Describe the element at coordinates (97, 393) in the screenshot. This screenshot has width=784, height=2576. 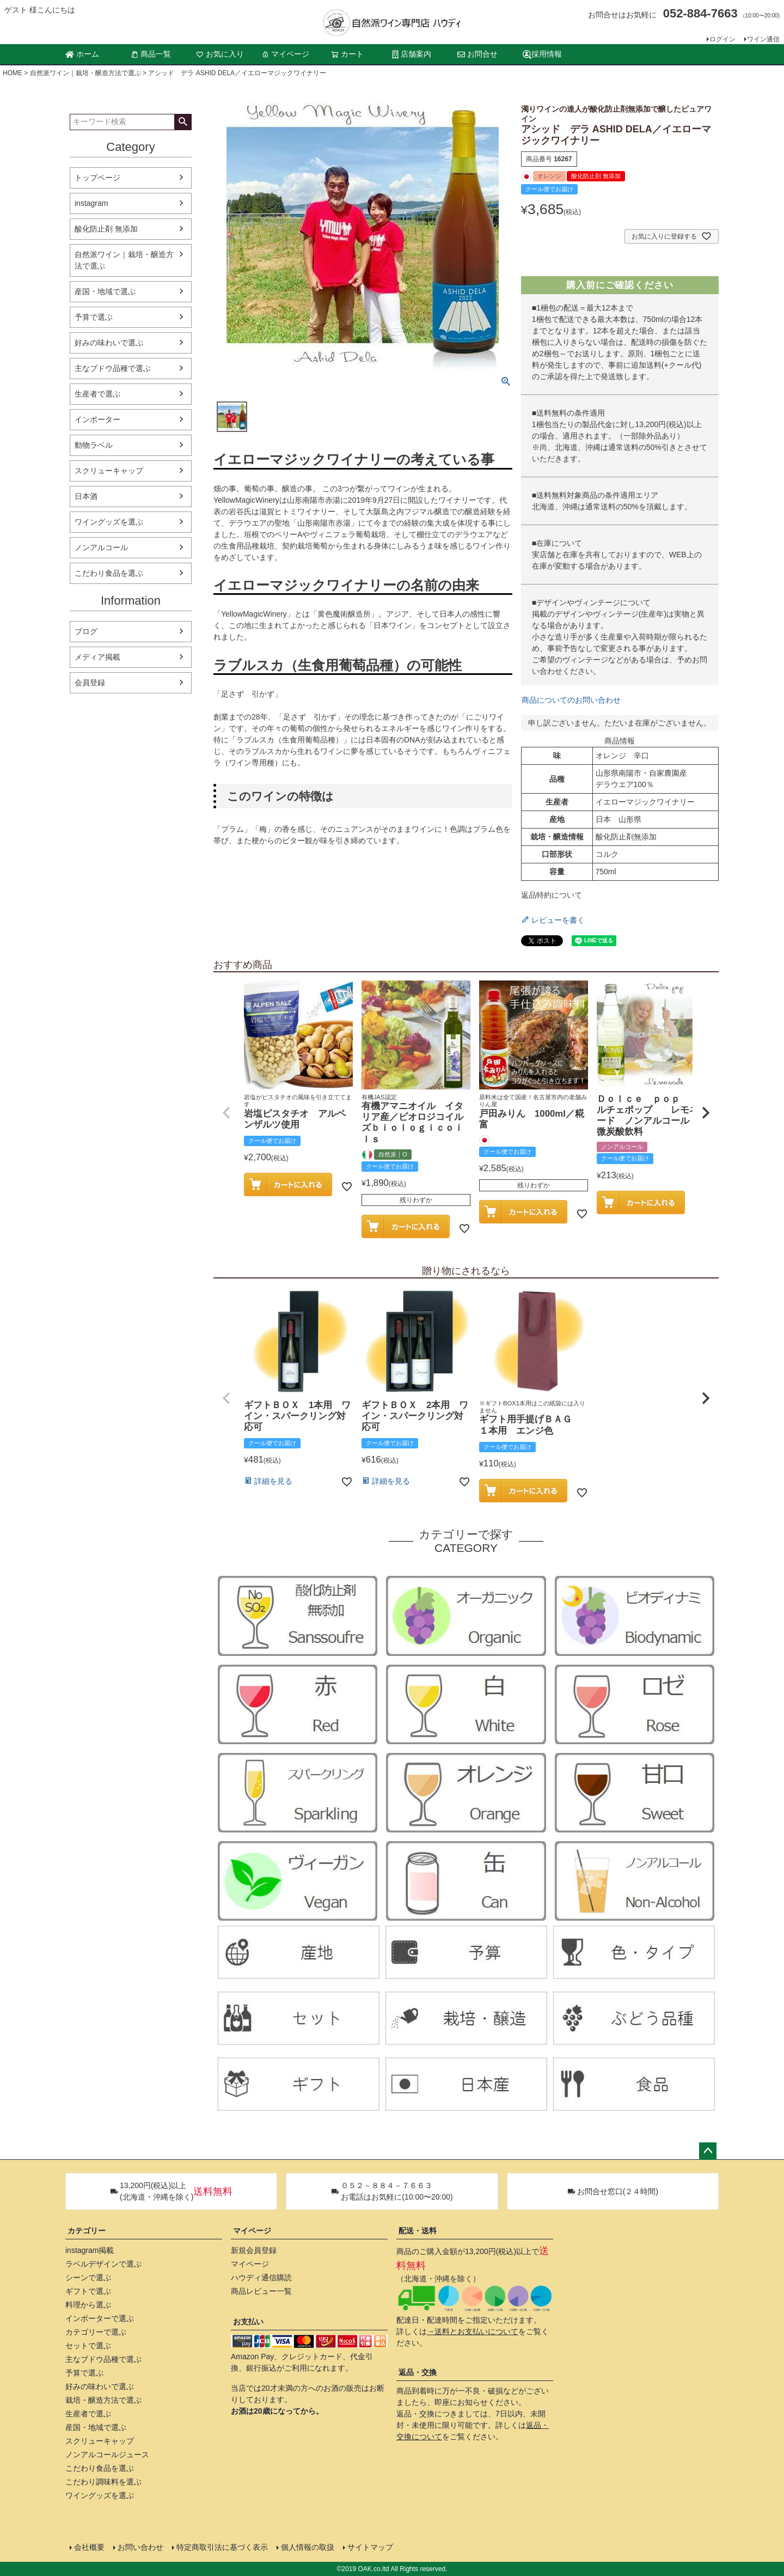
I see `生産者で選ぶ` at that location.